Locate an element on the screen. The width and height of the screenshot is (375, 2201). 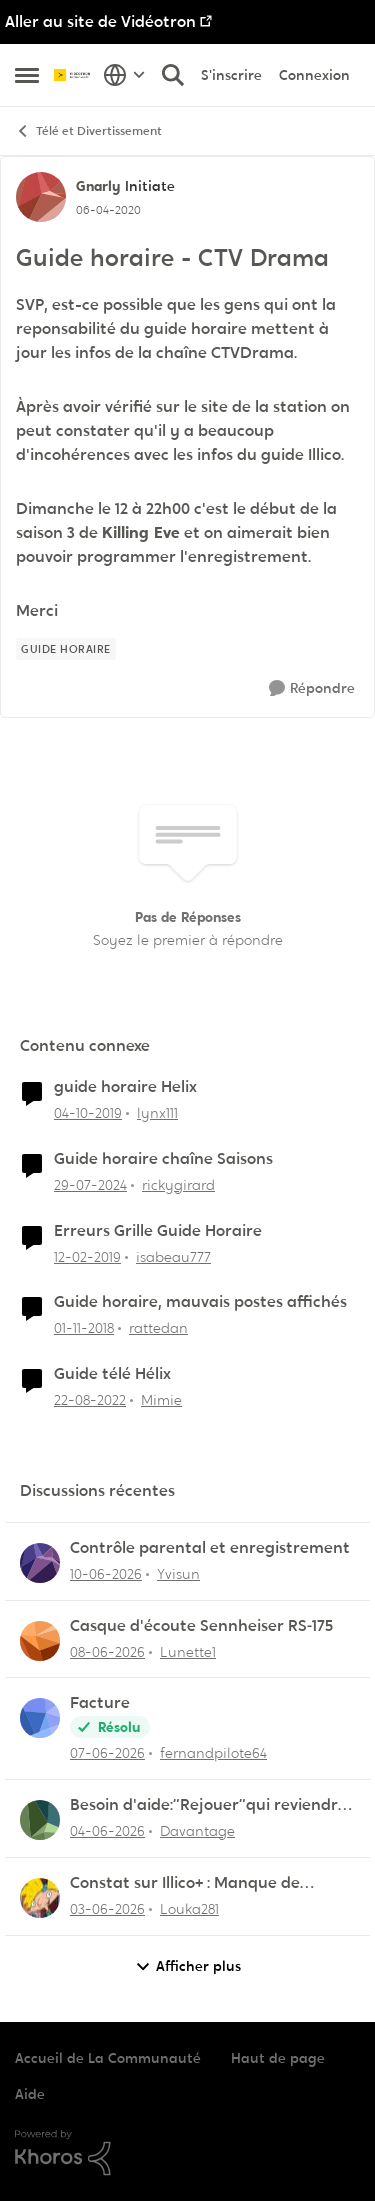
Mimie [Voir le profil : Mimie, Rang: Initiate] is located at coordinates (161, 1400).